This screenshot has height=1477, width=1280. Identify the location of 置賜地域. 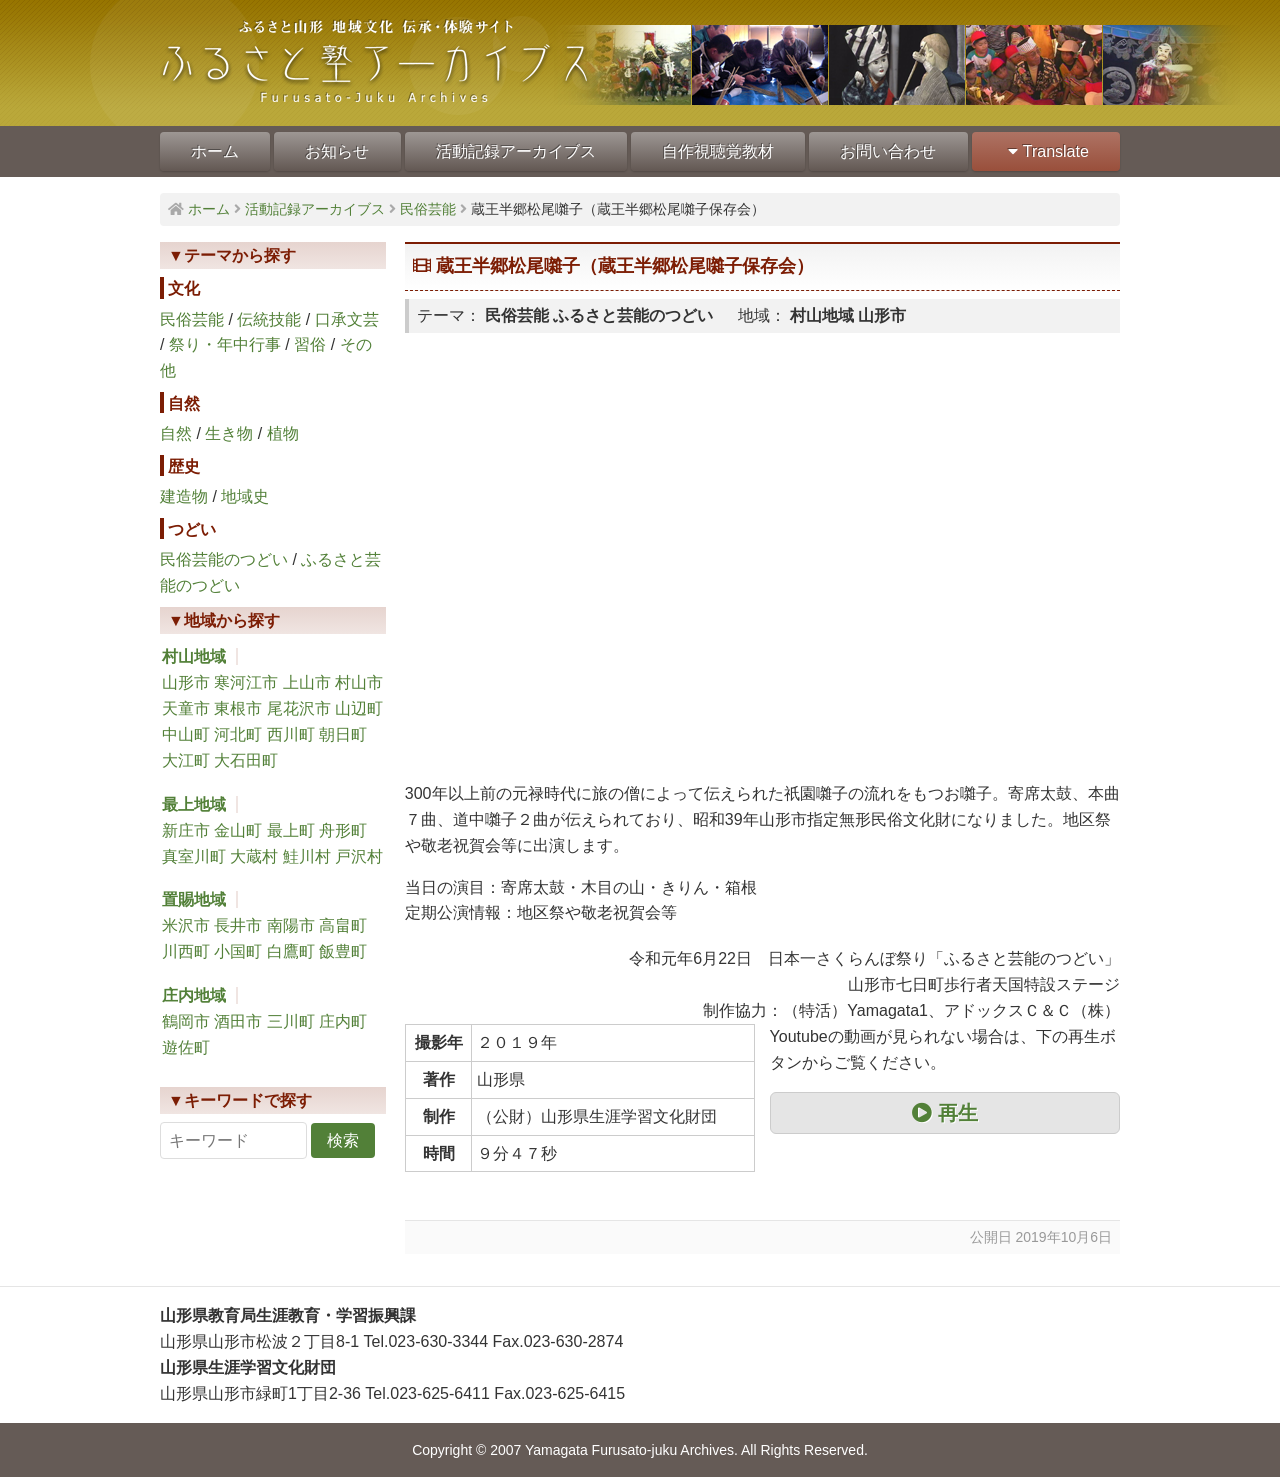
(194, 899).